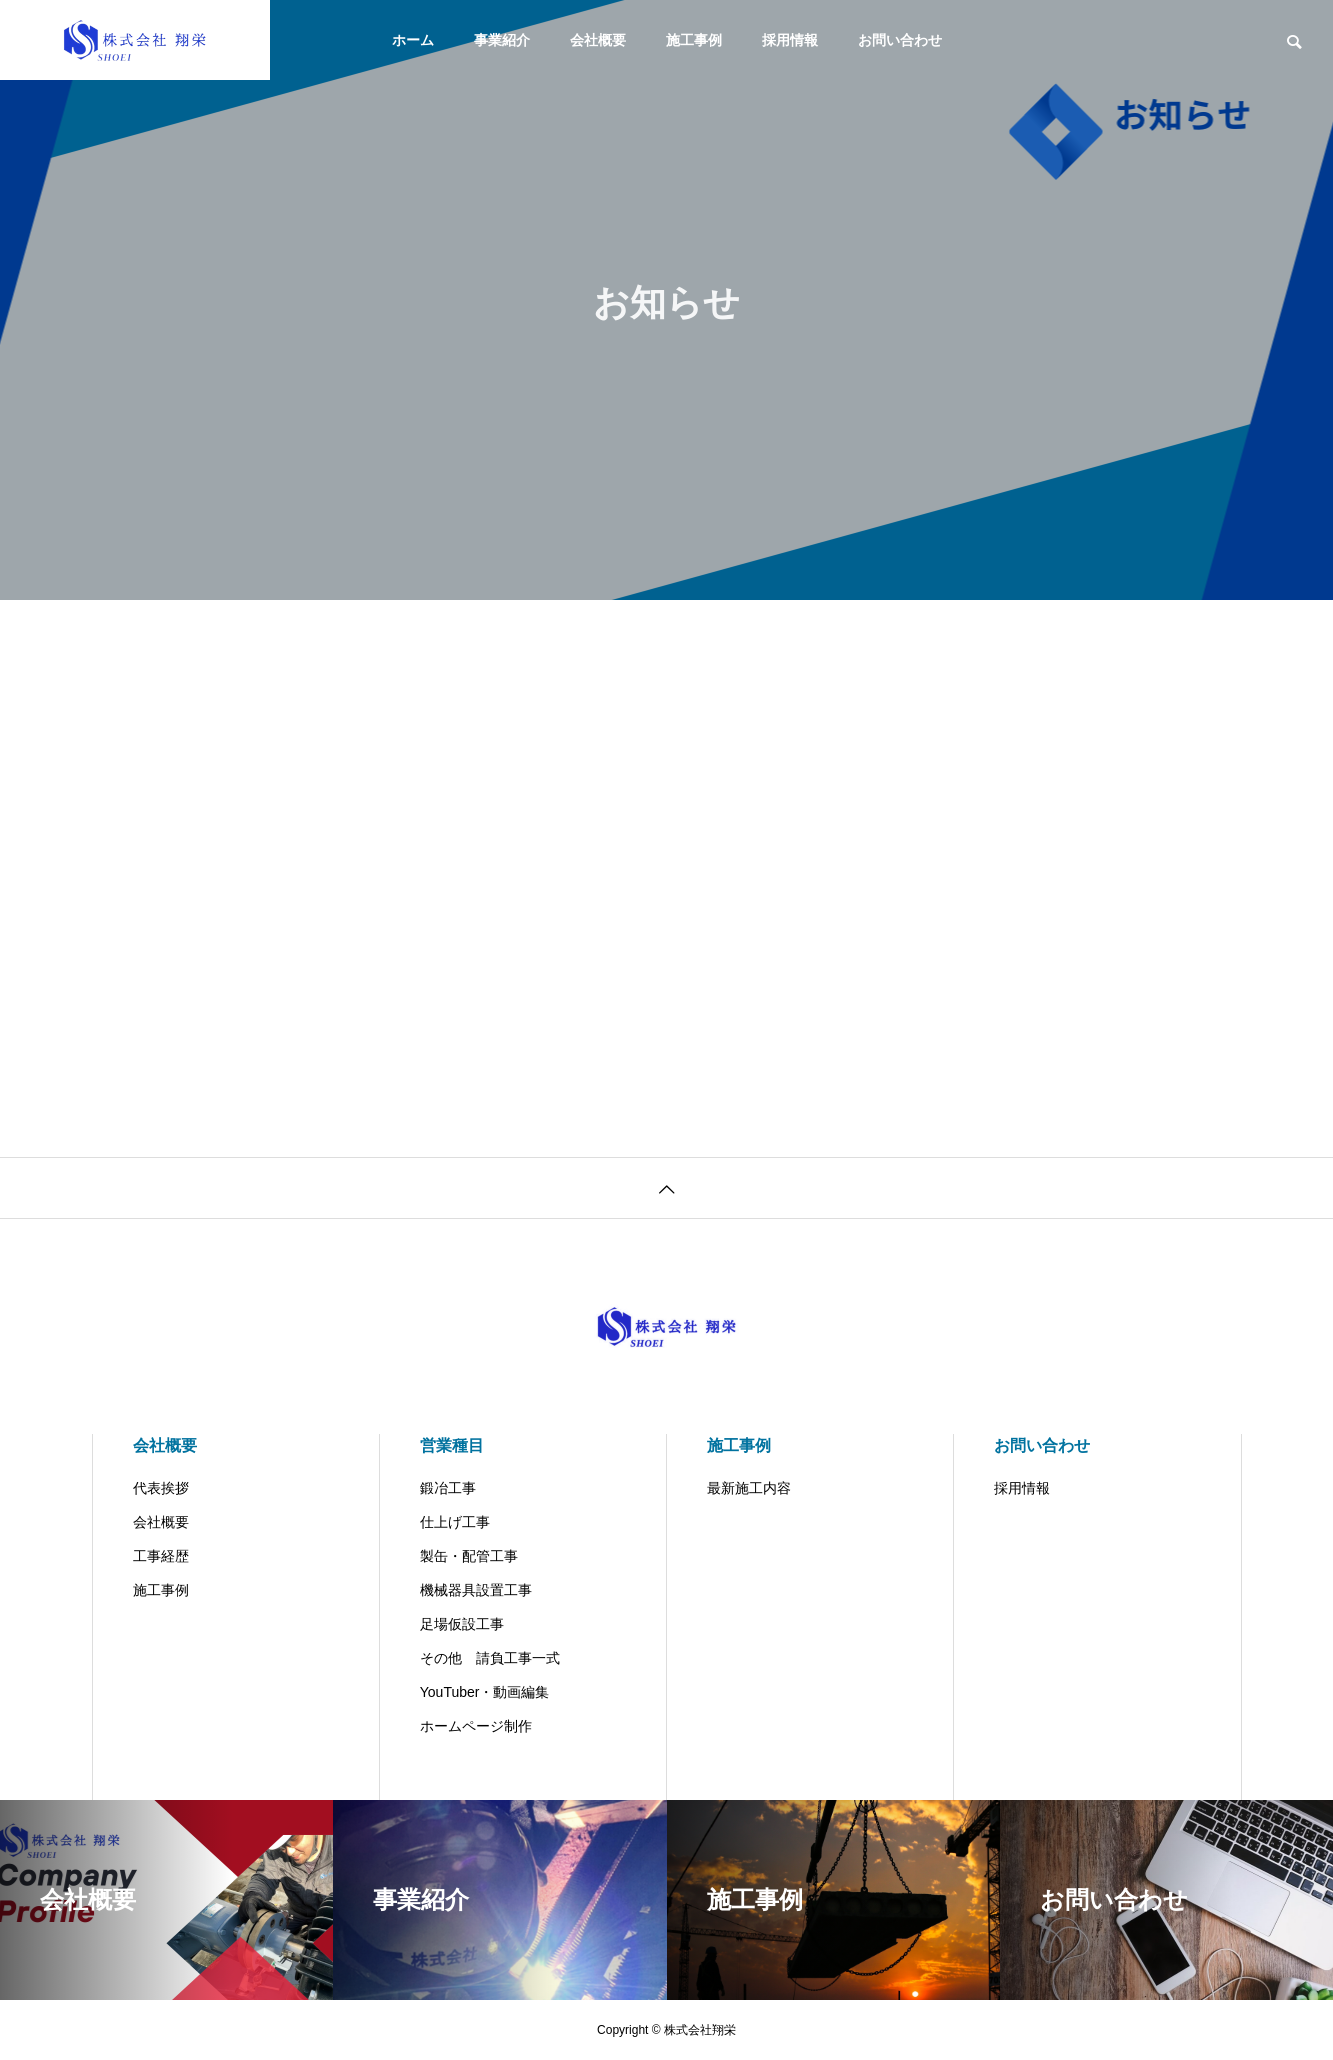 The height and width of the screenshot is (2060, 1333). I want to click on ホームページ制作, so click(476, 1726).